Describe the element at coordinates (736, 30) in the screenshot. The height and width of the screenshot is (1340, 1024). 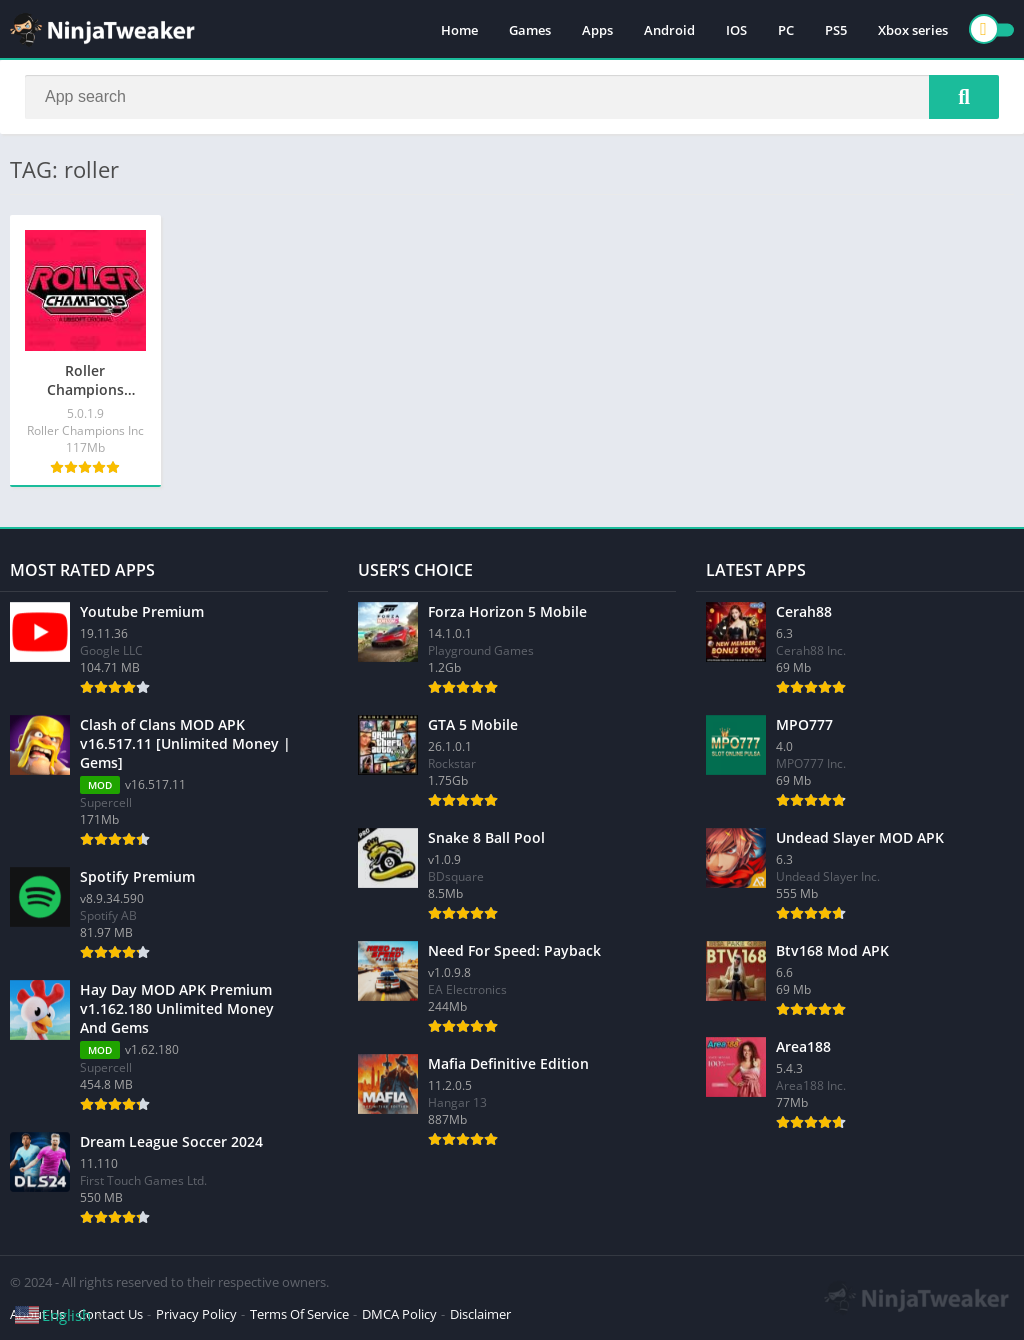
I see `IOS` at that location.